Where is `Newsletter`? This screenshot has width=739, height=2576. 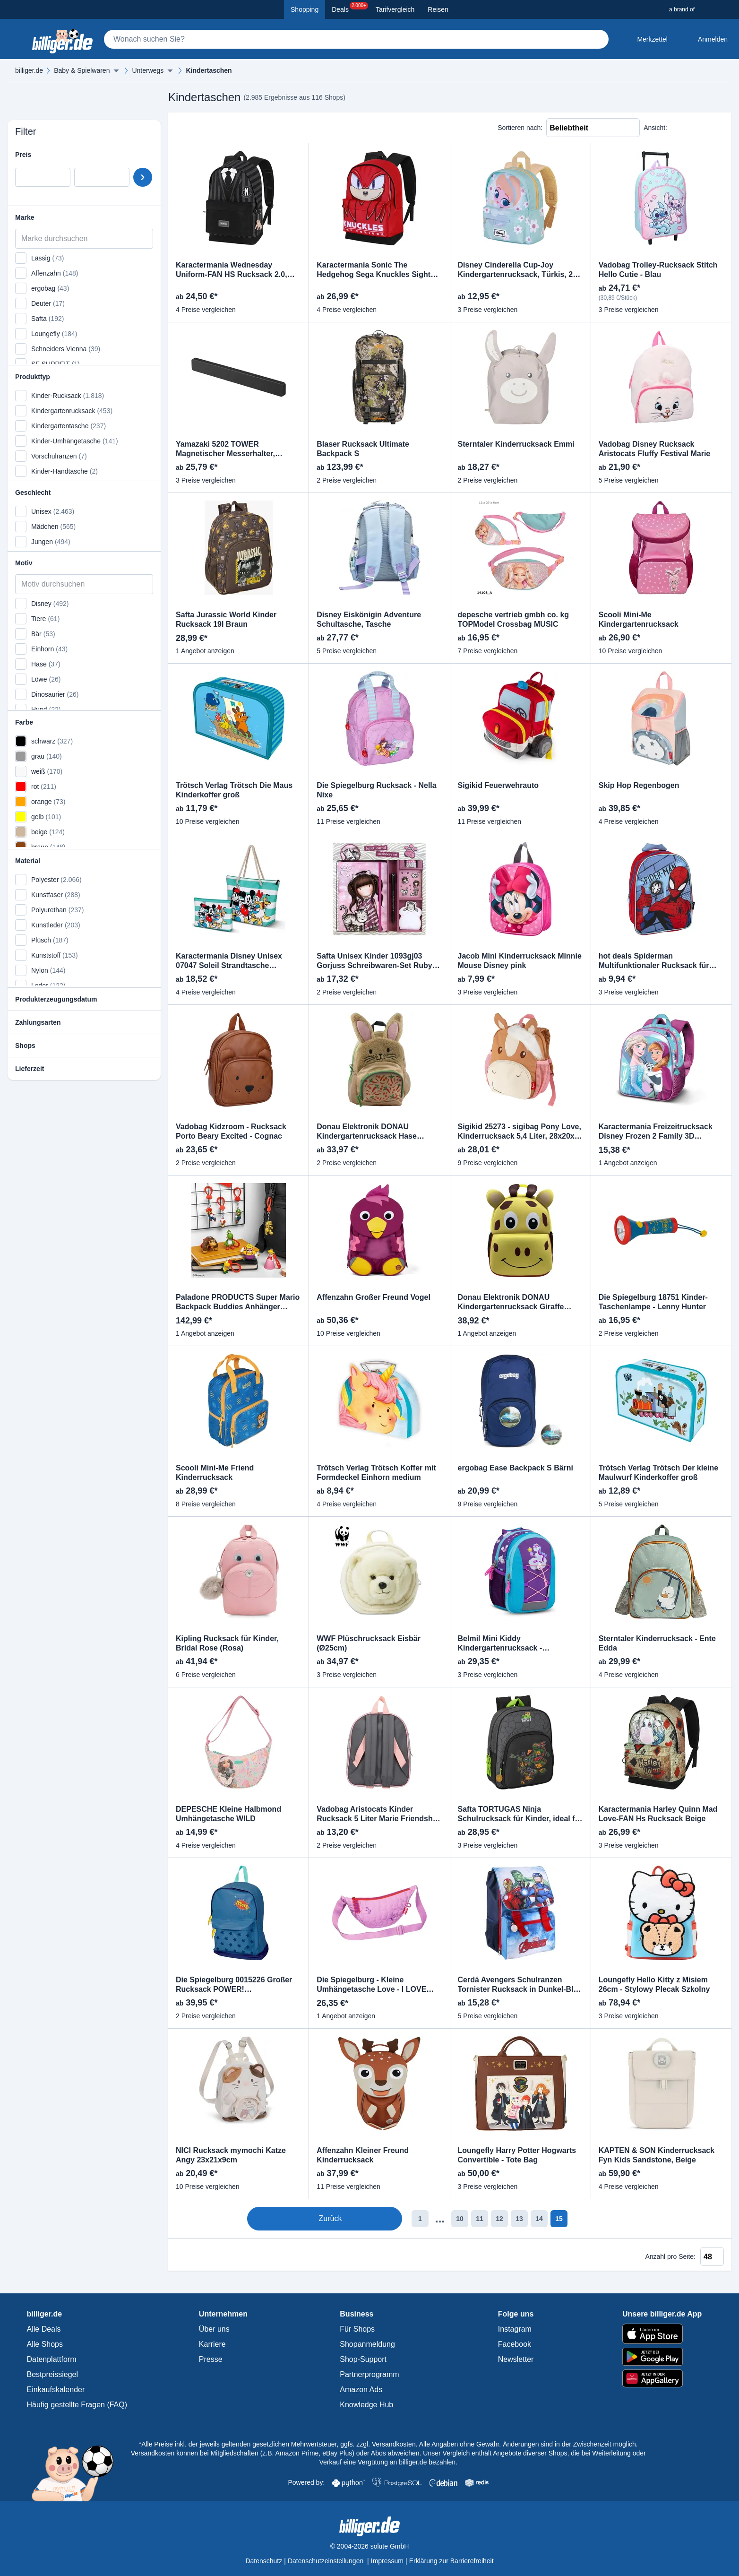 Newsletter is located at coordinates (516, 2359).